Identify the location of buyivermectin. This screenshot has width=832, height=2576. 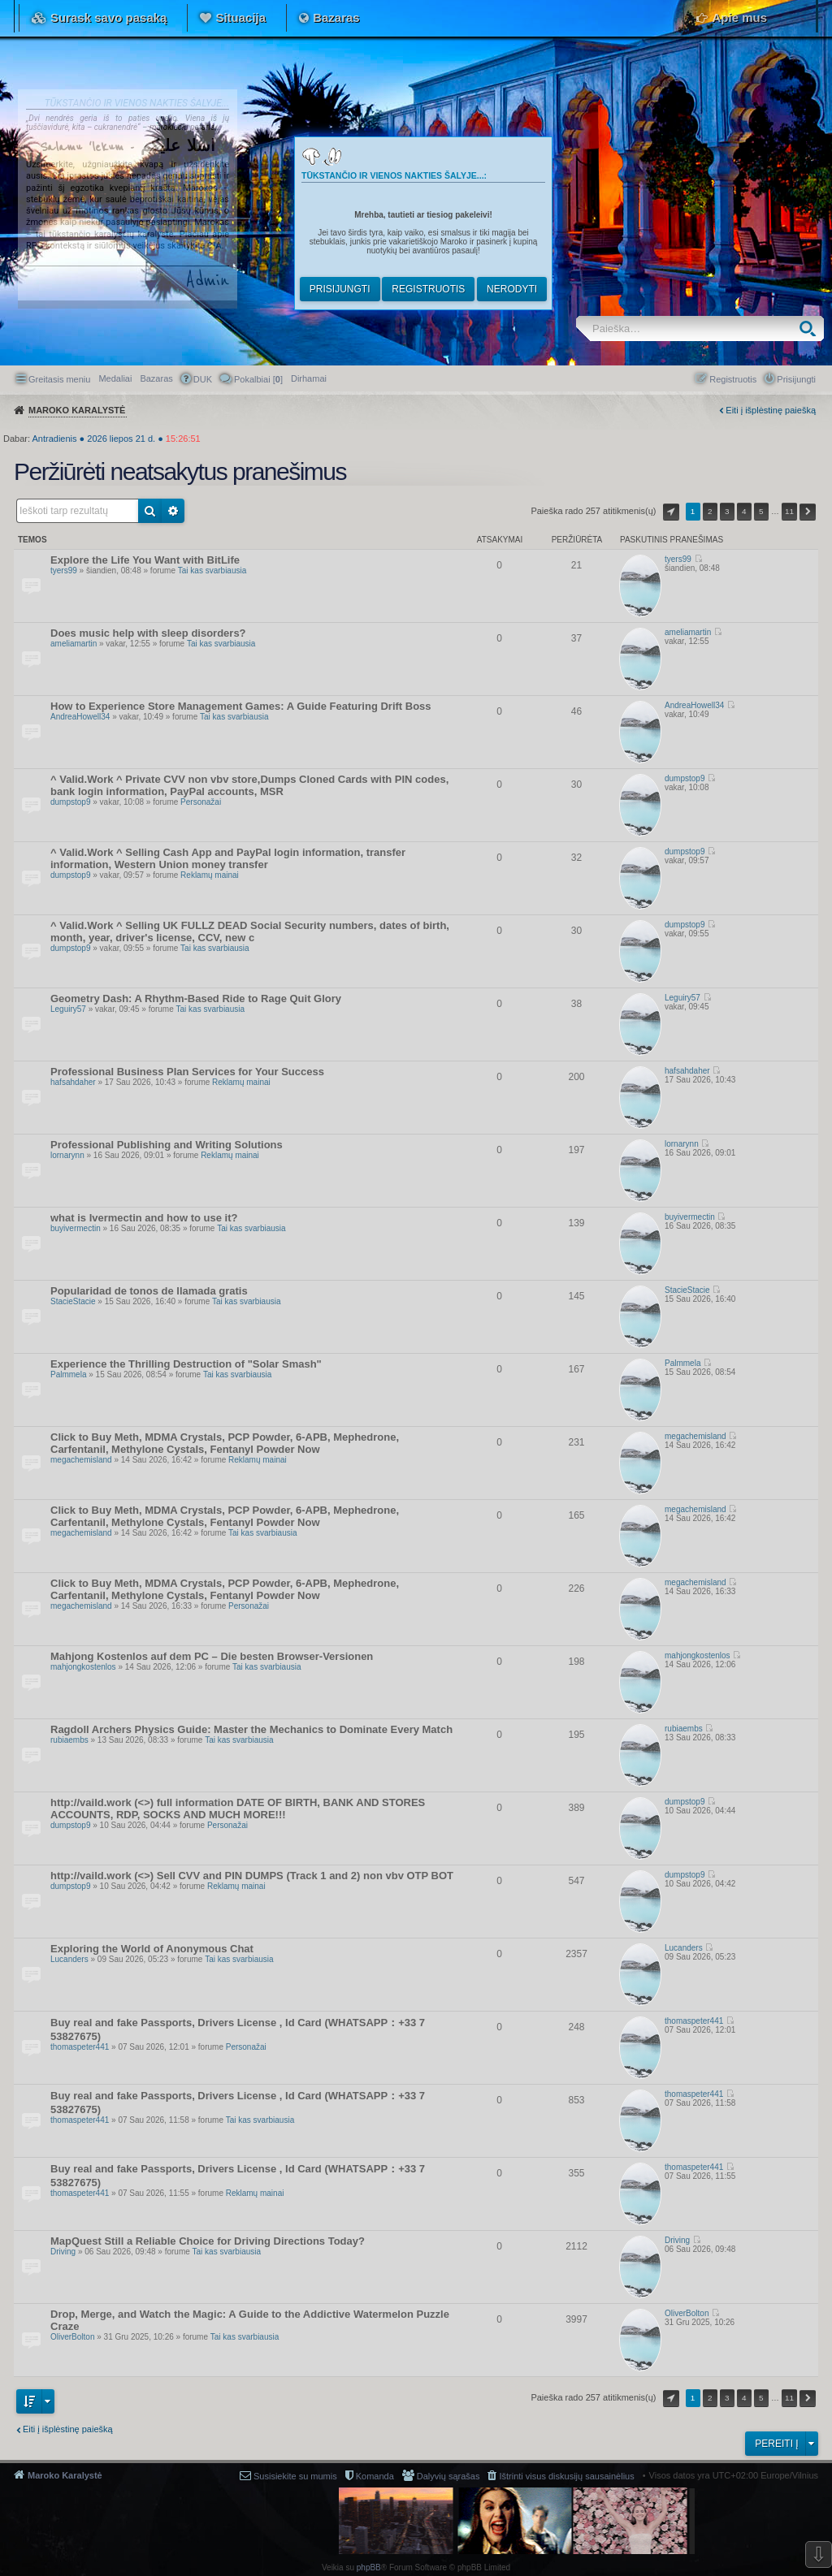
(75, 1228).